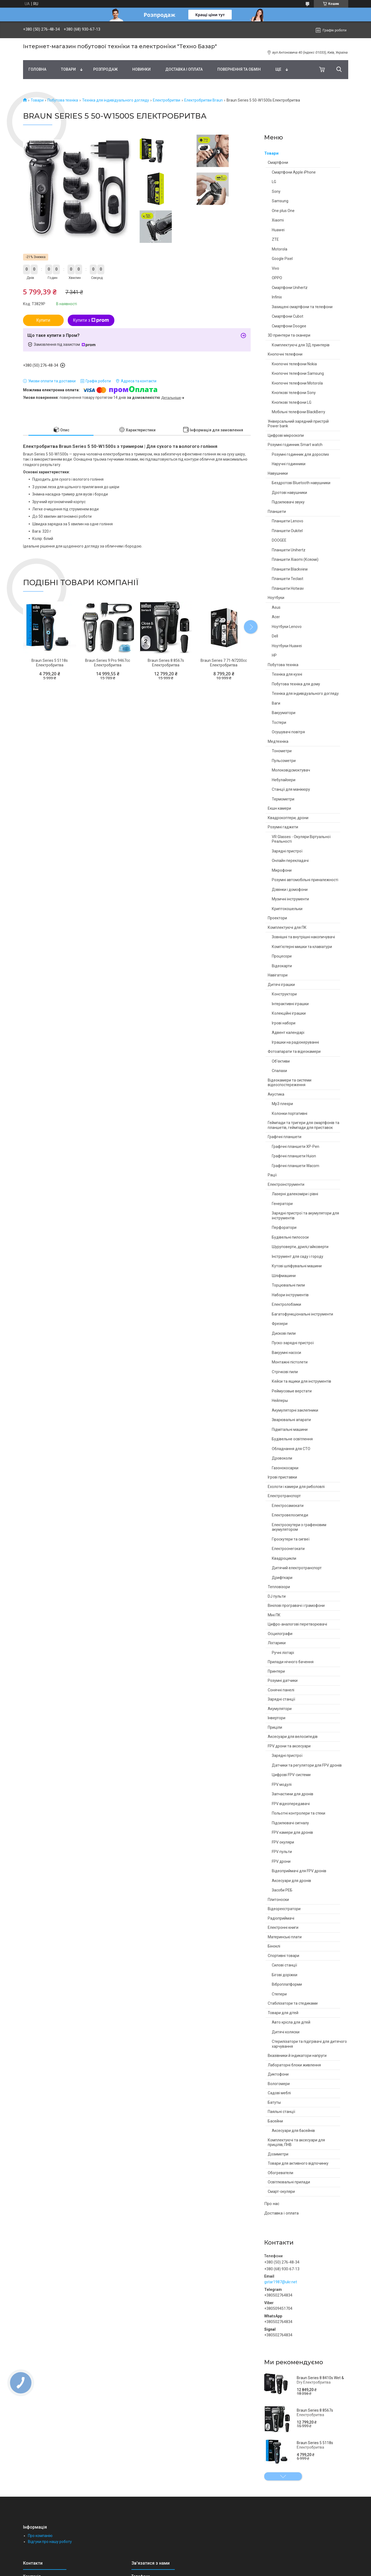 This screenshot has width=371, height=2576. Describe the element at coordinates (282, 1104) in the screenshot. I see `Mp3 плеєри` at that location.